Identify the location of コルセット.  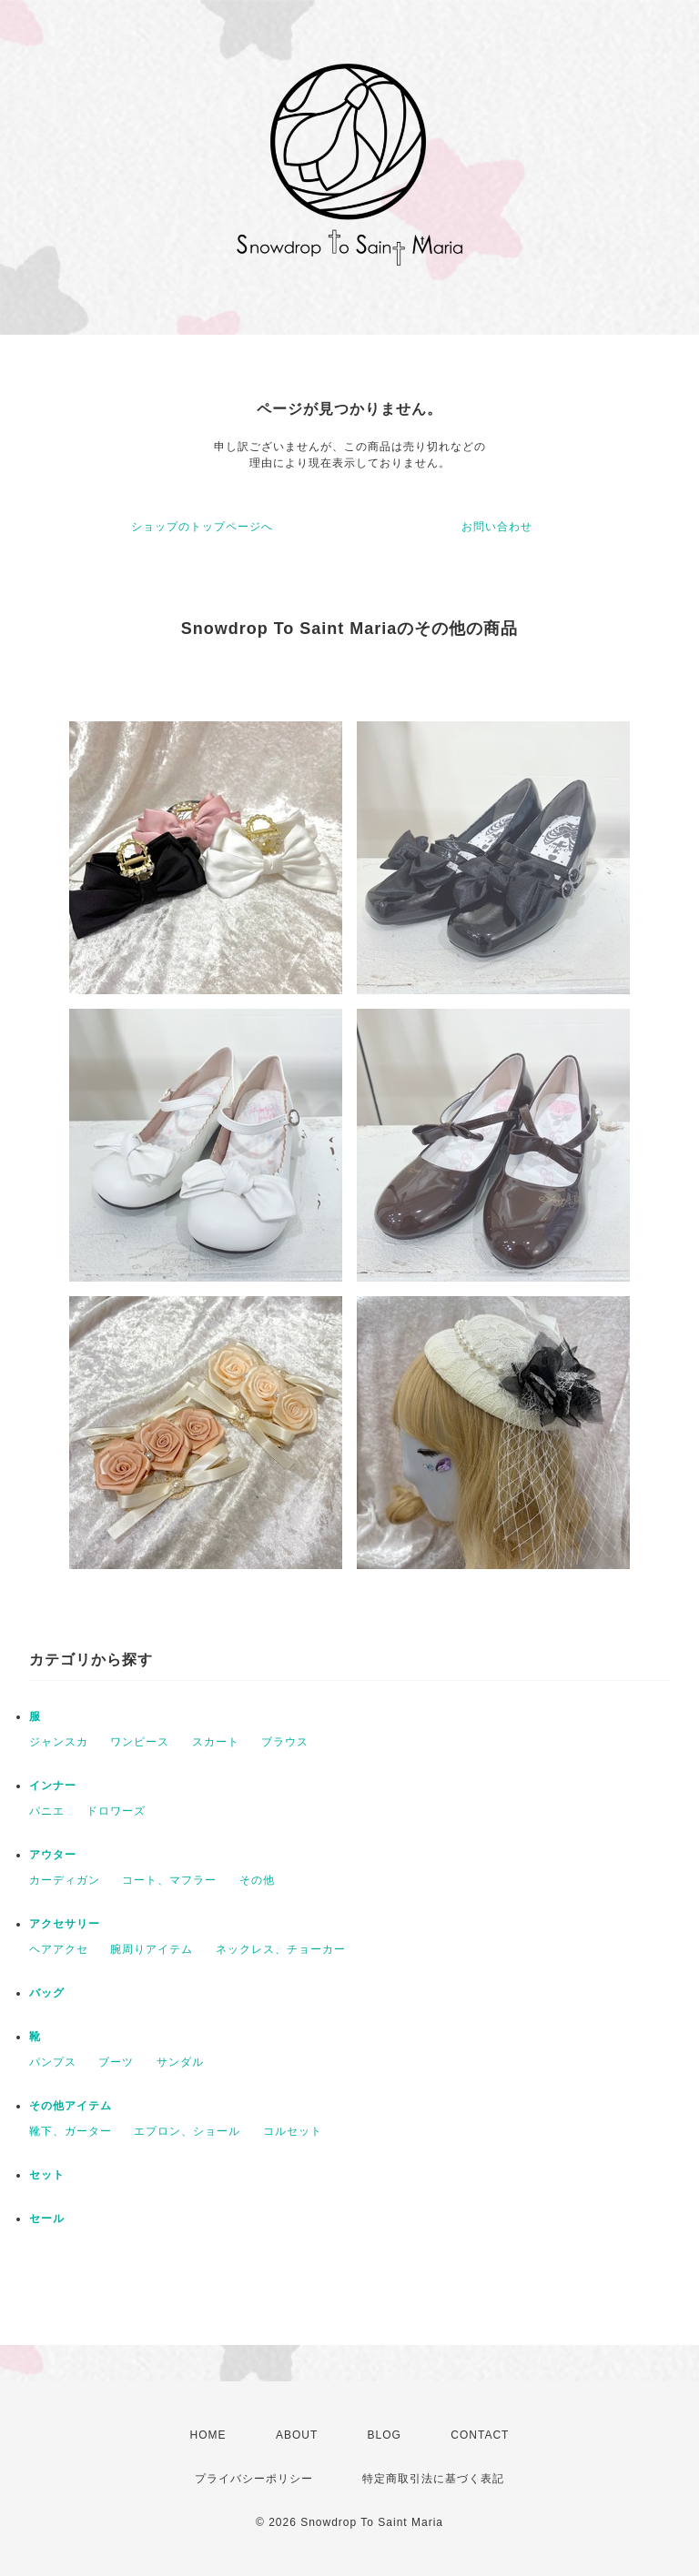
(292, 2131).